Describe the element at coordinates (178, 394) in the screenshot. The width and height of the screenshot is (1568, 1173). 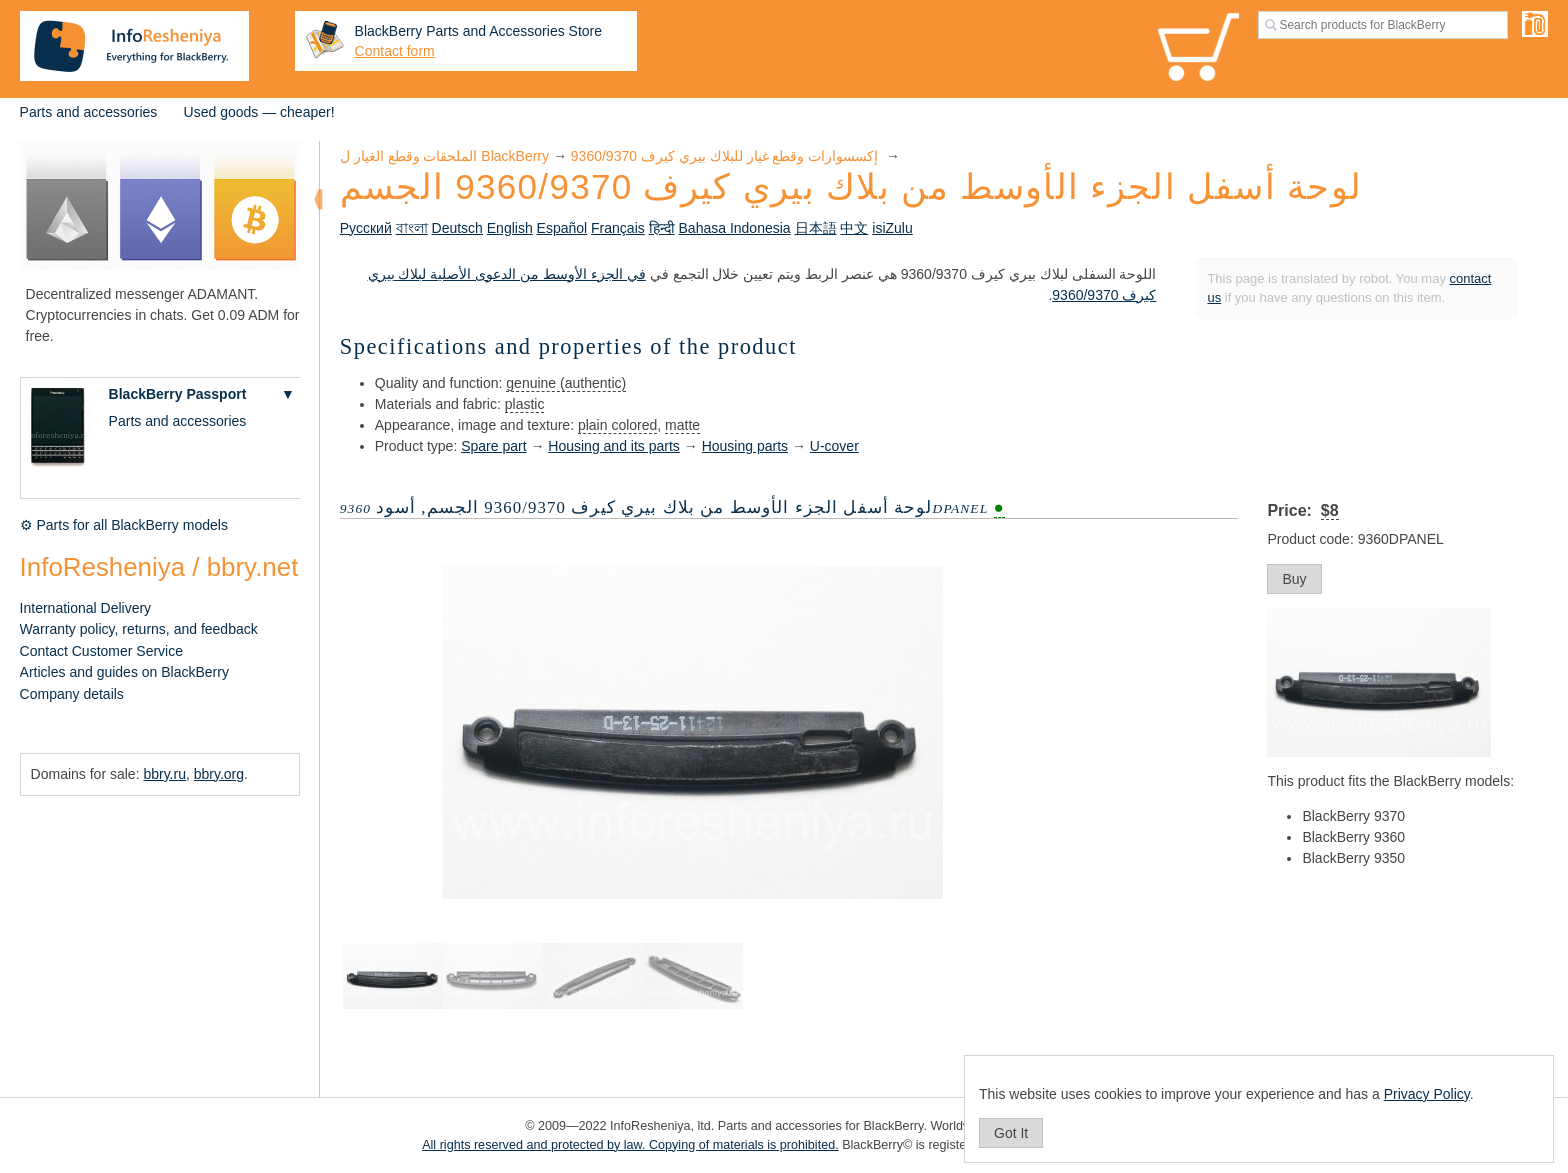
I see `BlackBerry Passport` at that location.